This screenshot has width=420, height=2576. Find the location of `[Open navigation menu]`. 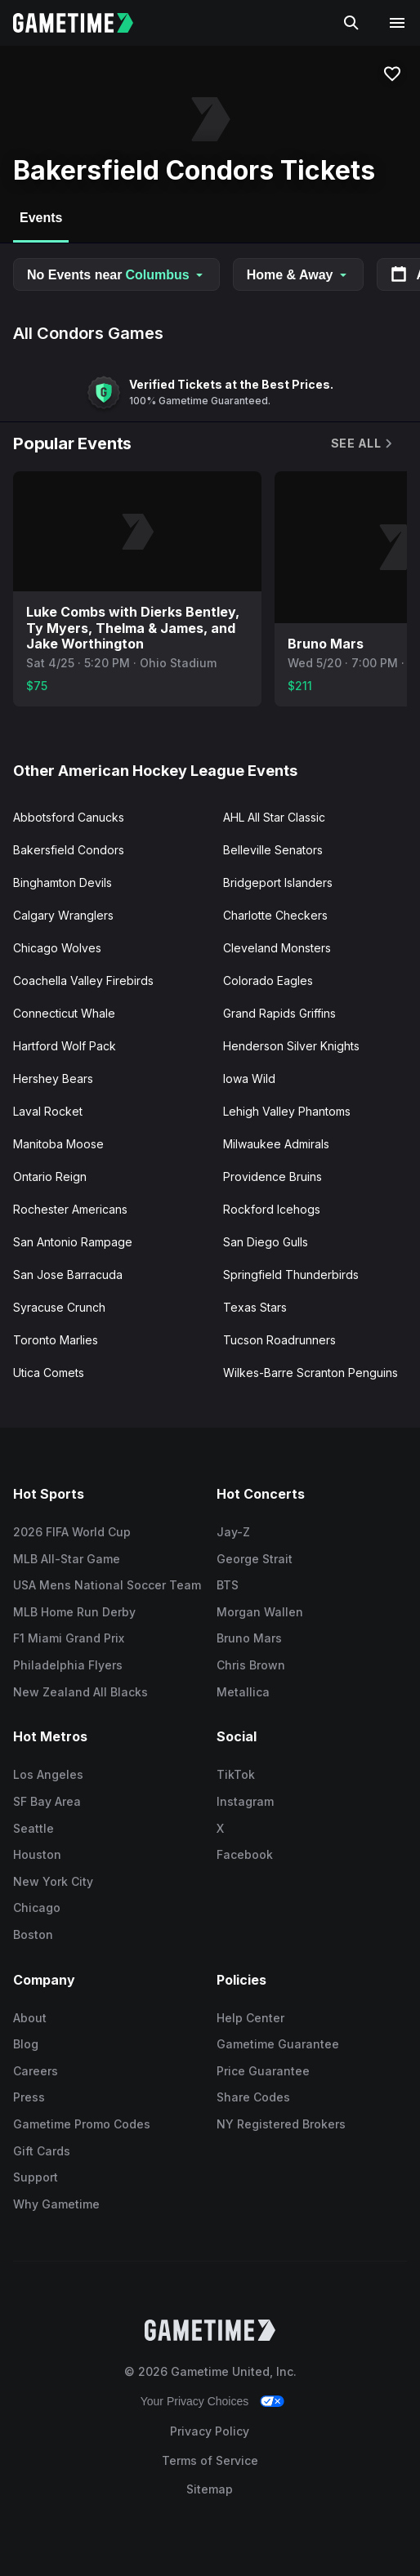

[Open navigation menu] is located at coordinates (397, 23).